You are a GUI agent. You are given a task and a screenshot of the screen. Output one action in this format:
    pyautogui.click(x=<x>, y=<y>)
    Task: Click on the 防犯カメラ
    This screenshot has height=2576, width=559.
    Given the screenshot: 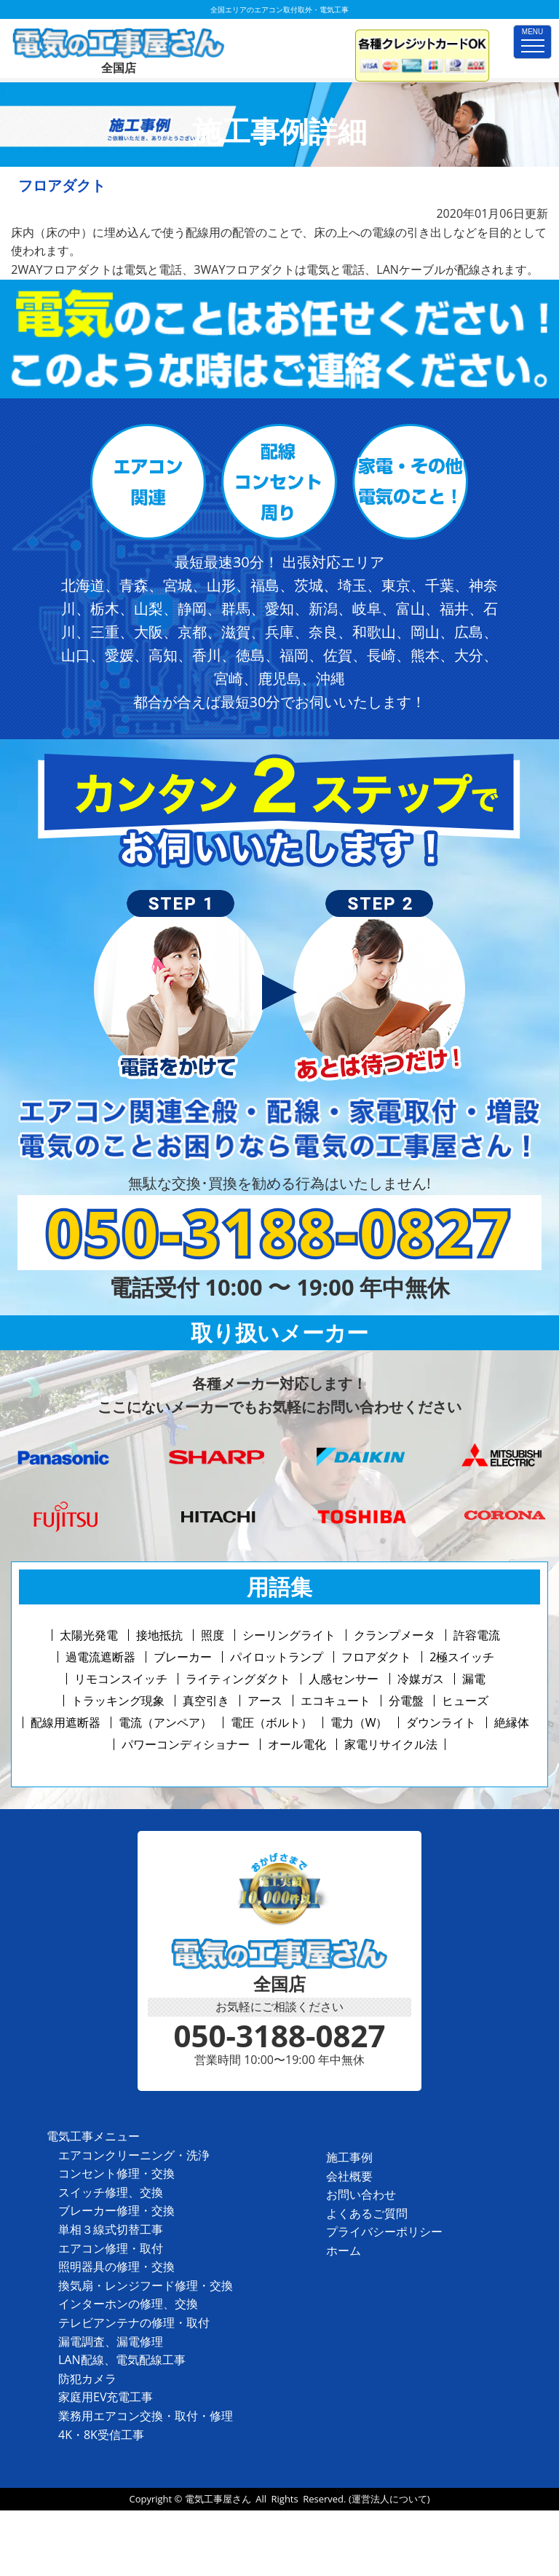 What is the action you would take?
    pyautogui.click(x=87, y=2379)
    